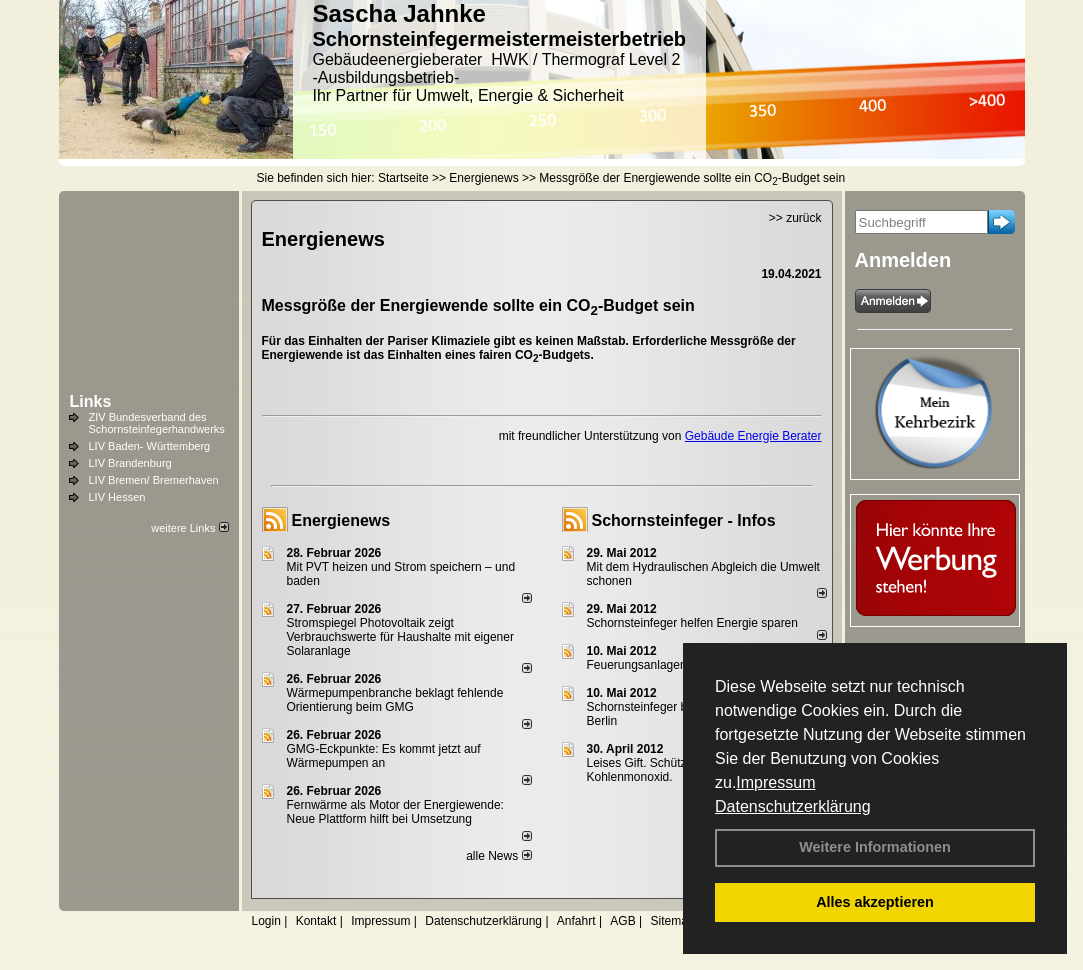 The height and width of the screenshot is (970, 1083). What do you see at coordinates (793, 806) in the screenshot?
I see `Datenschutzerklärung` at bounding box center [793, 806].